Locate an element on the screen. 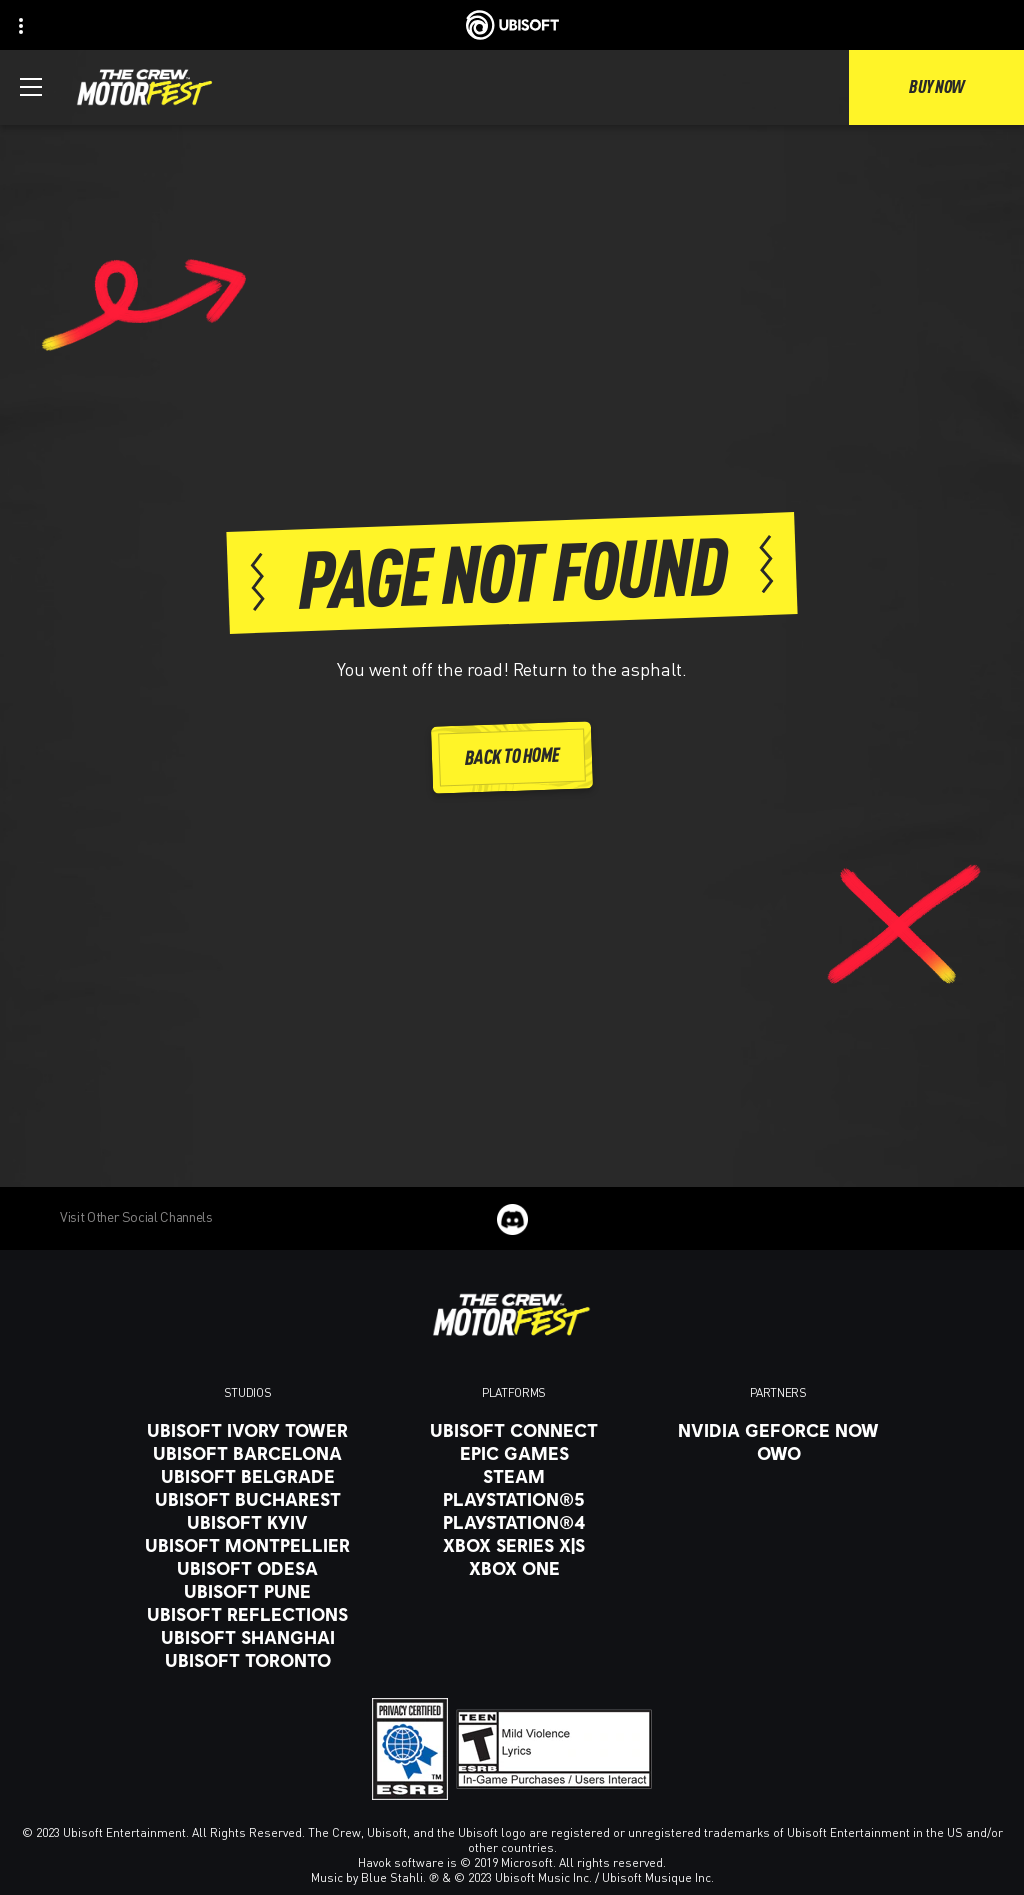 This screenshot has width=1024, height=1895. [Xbox One] is located at coordinates (514, 1568).